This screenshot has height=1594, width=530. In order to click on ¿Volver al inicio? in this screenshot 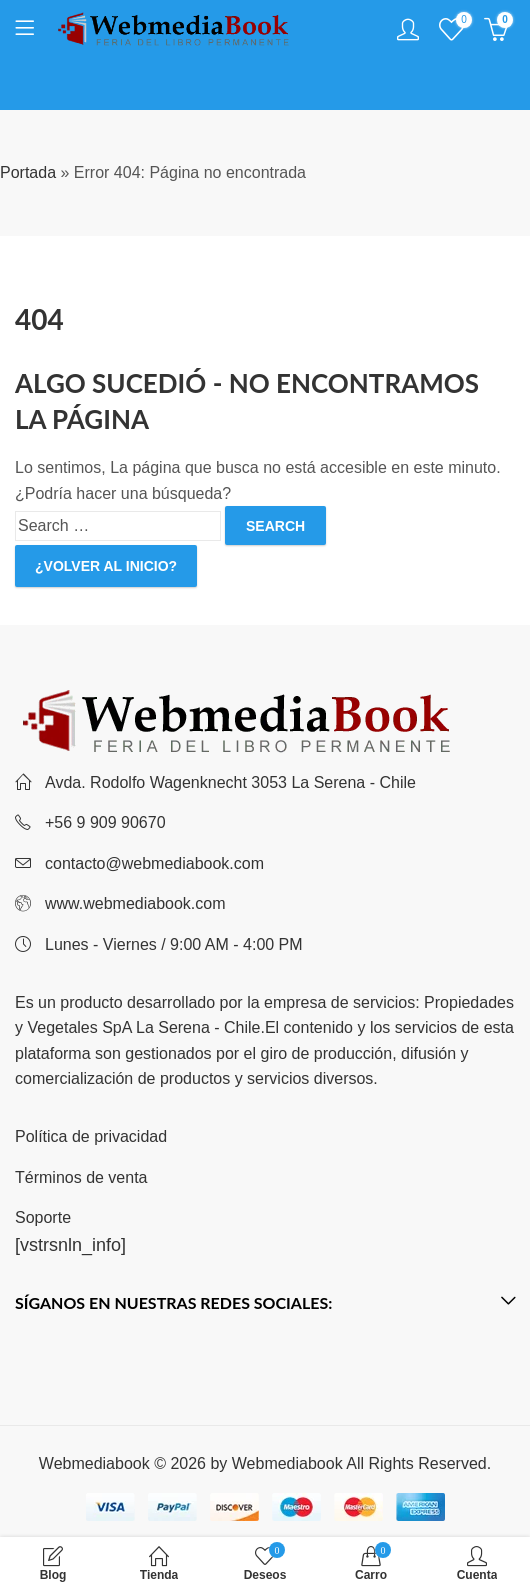, I will do `click(106, 566)`.